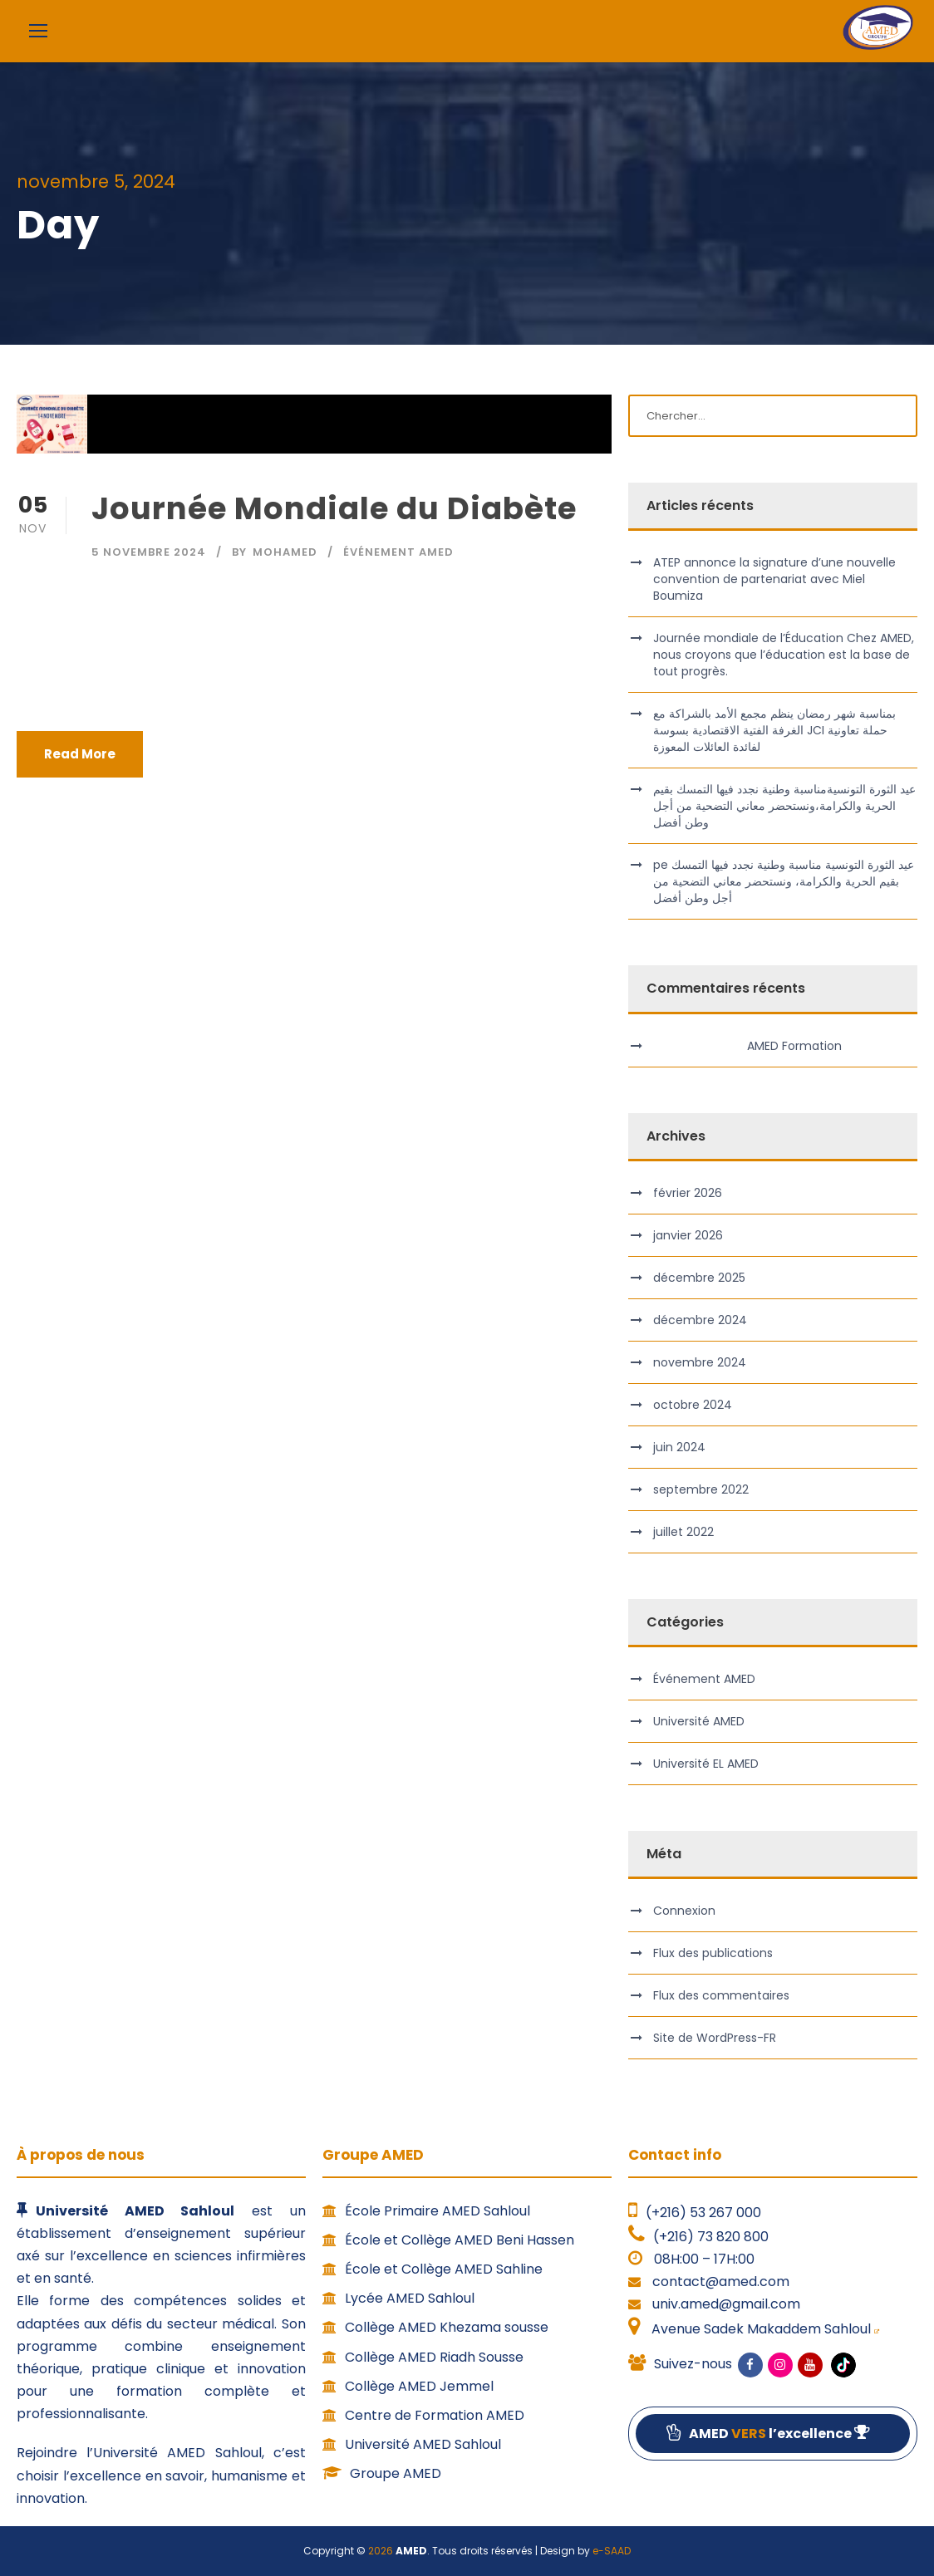 This screenshot has height=2576, width=934. I want to click on juillet 2022, so click(683, 1532).